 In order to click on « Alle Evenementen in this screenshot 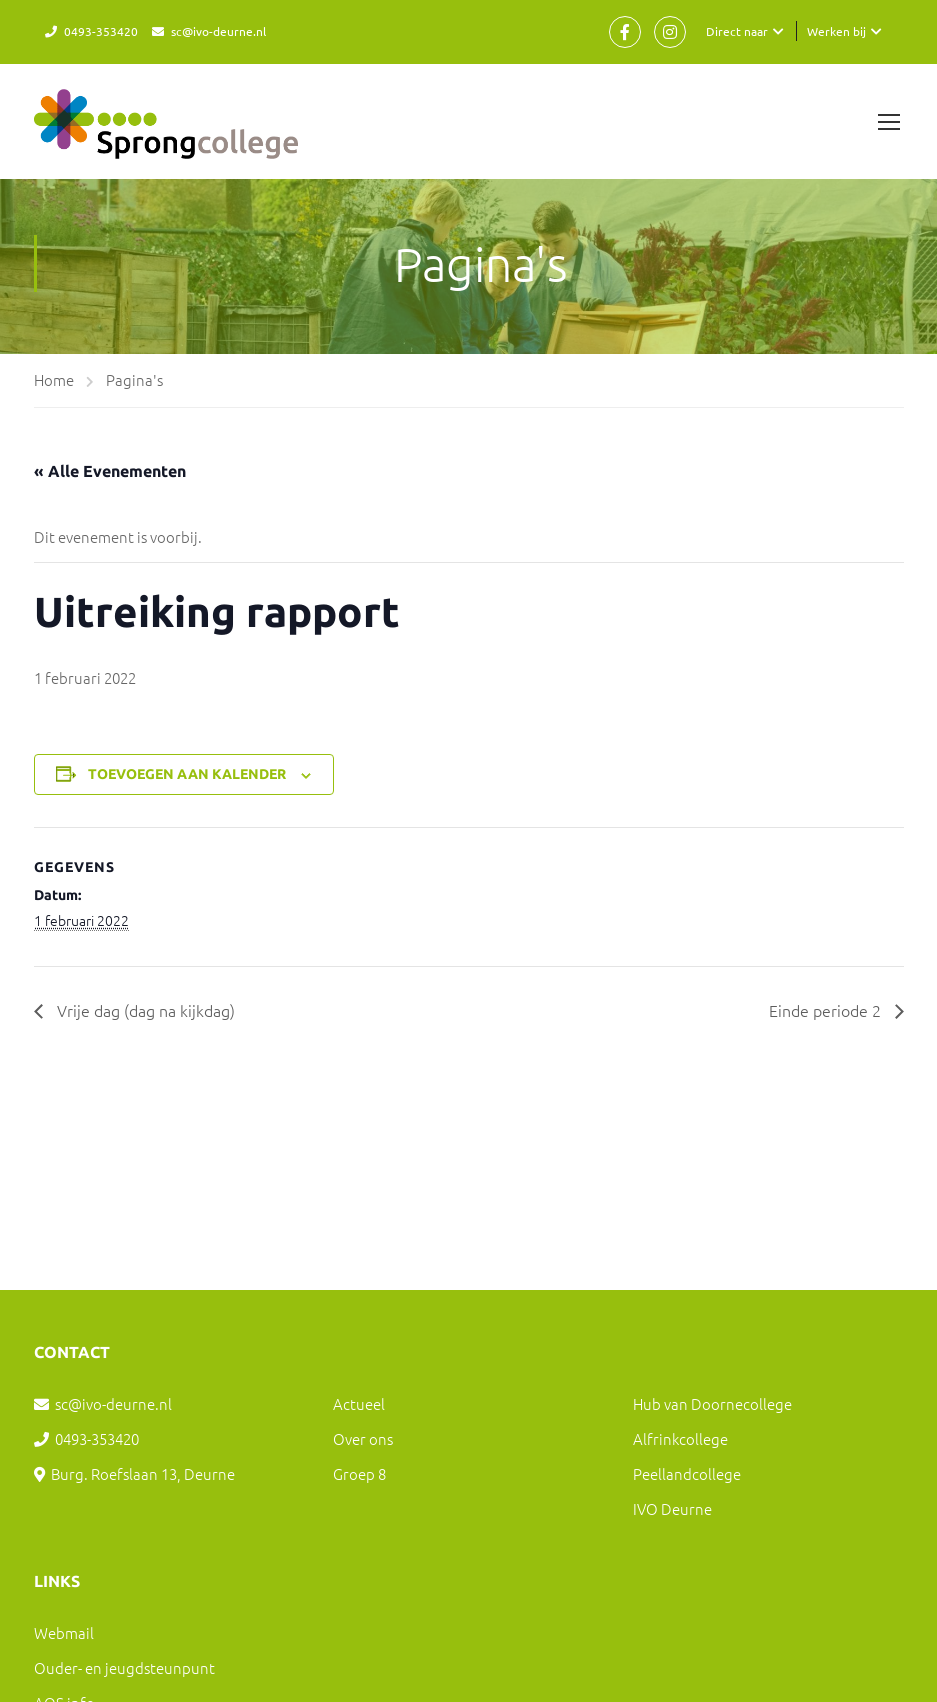, I will do `click(110, 471)`.